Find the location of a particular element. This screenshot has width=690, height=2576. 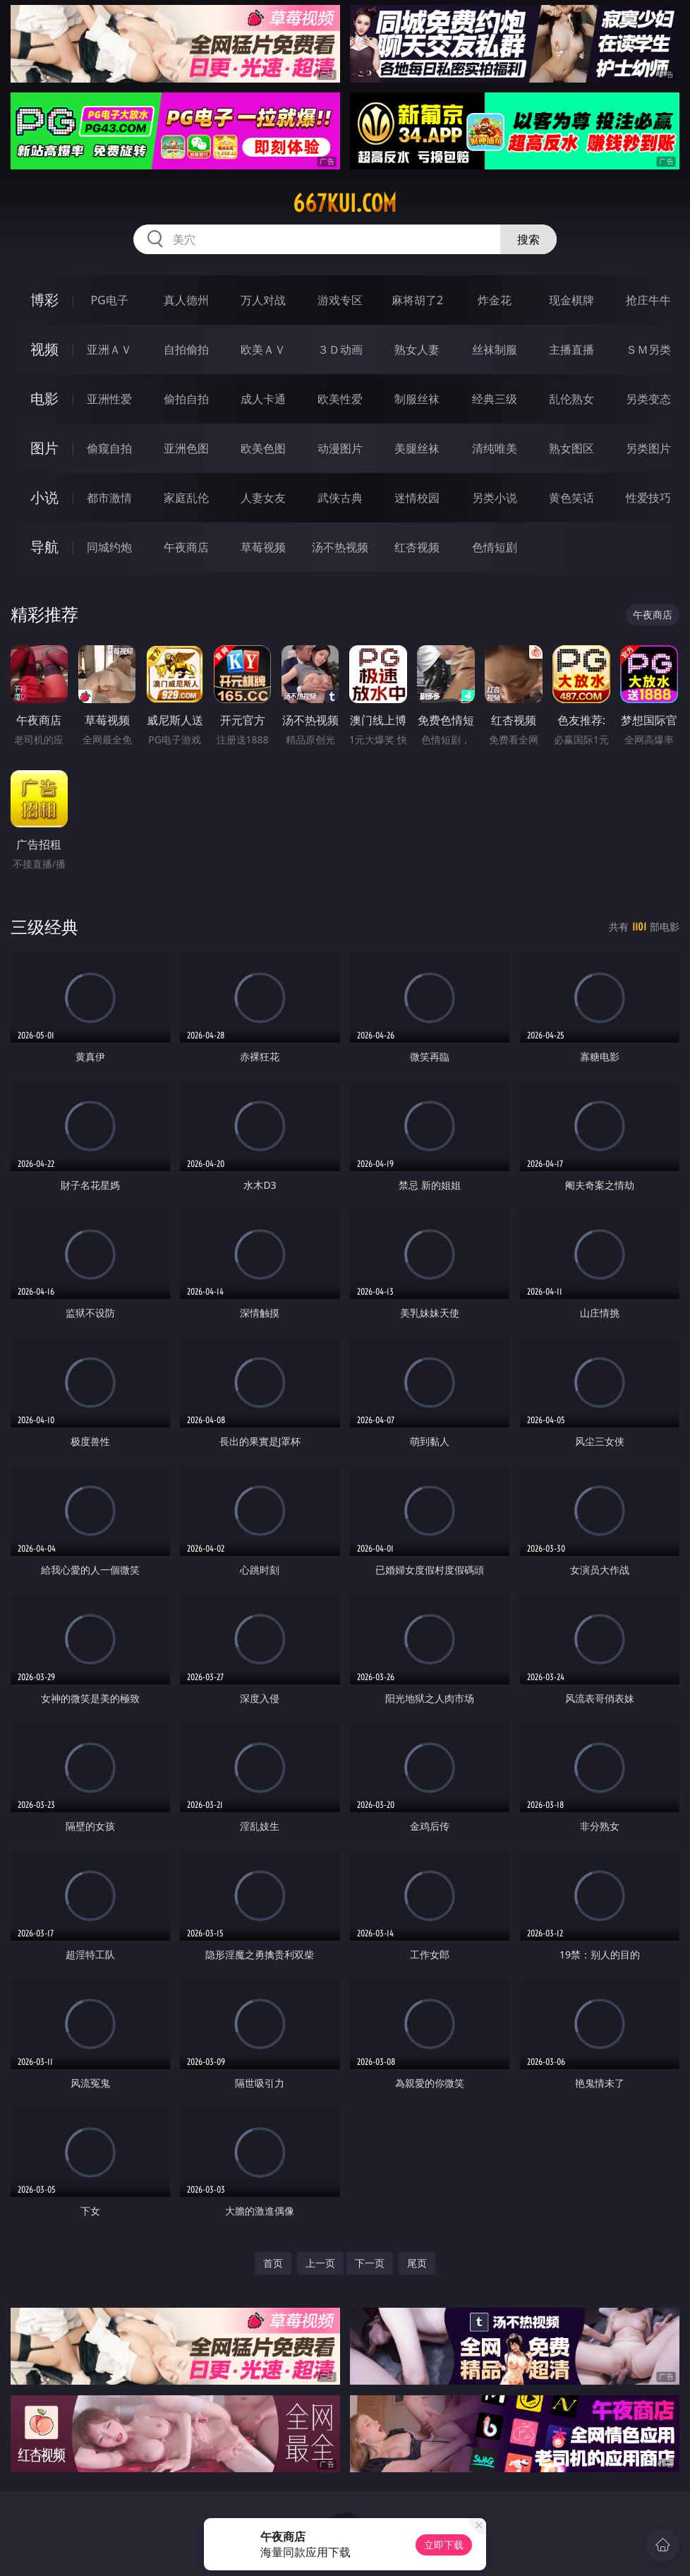

迷情校园 is located at coordinates (417, 497).